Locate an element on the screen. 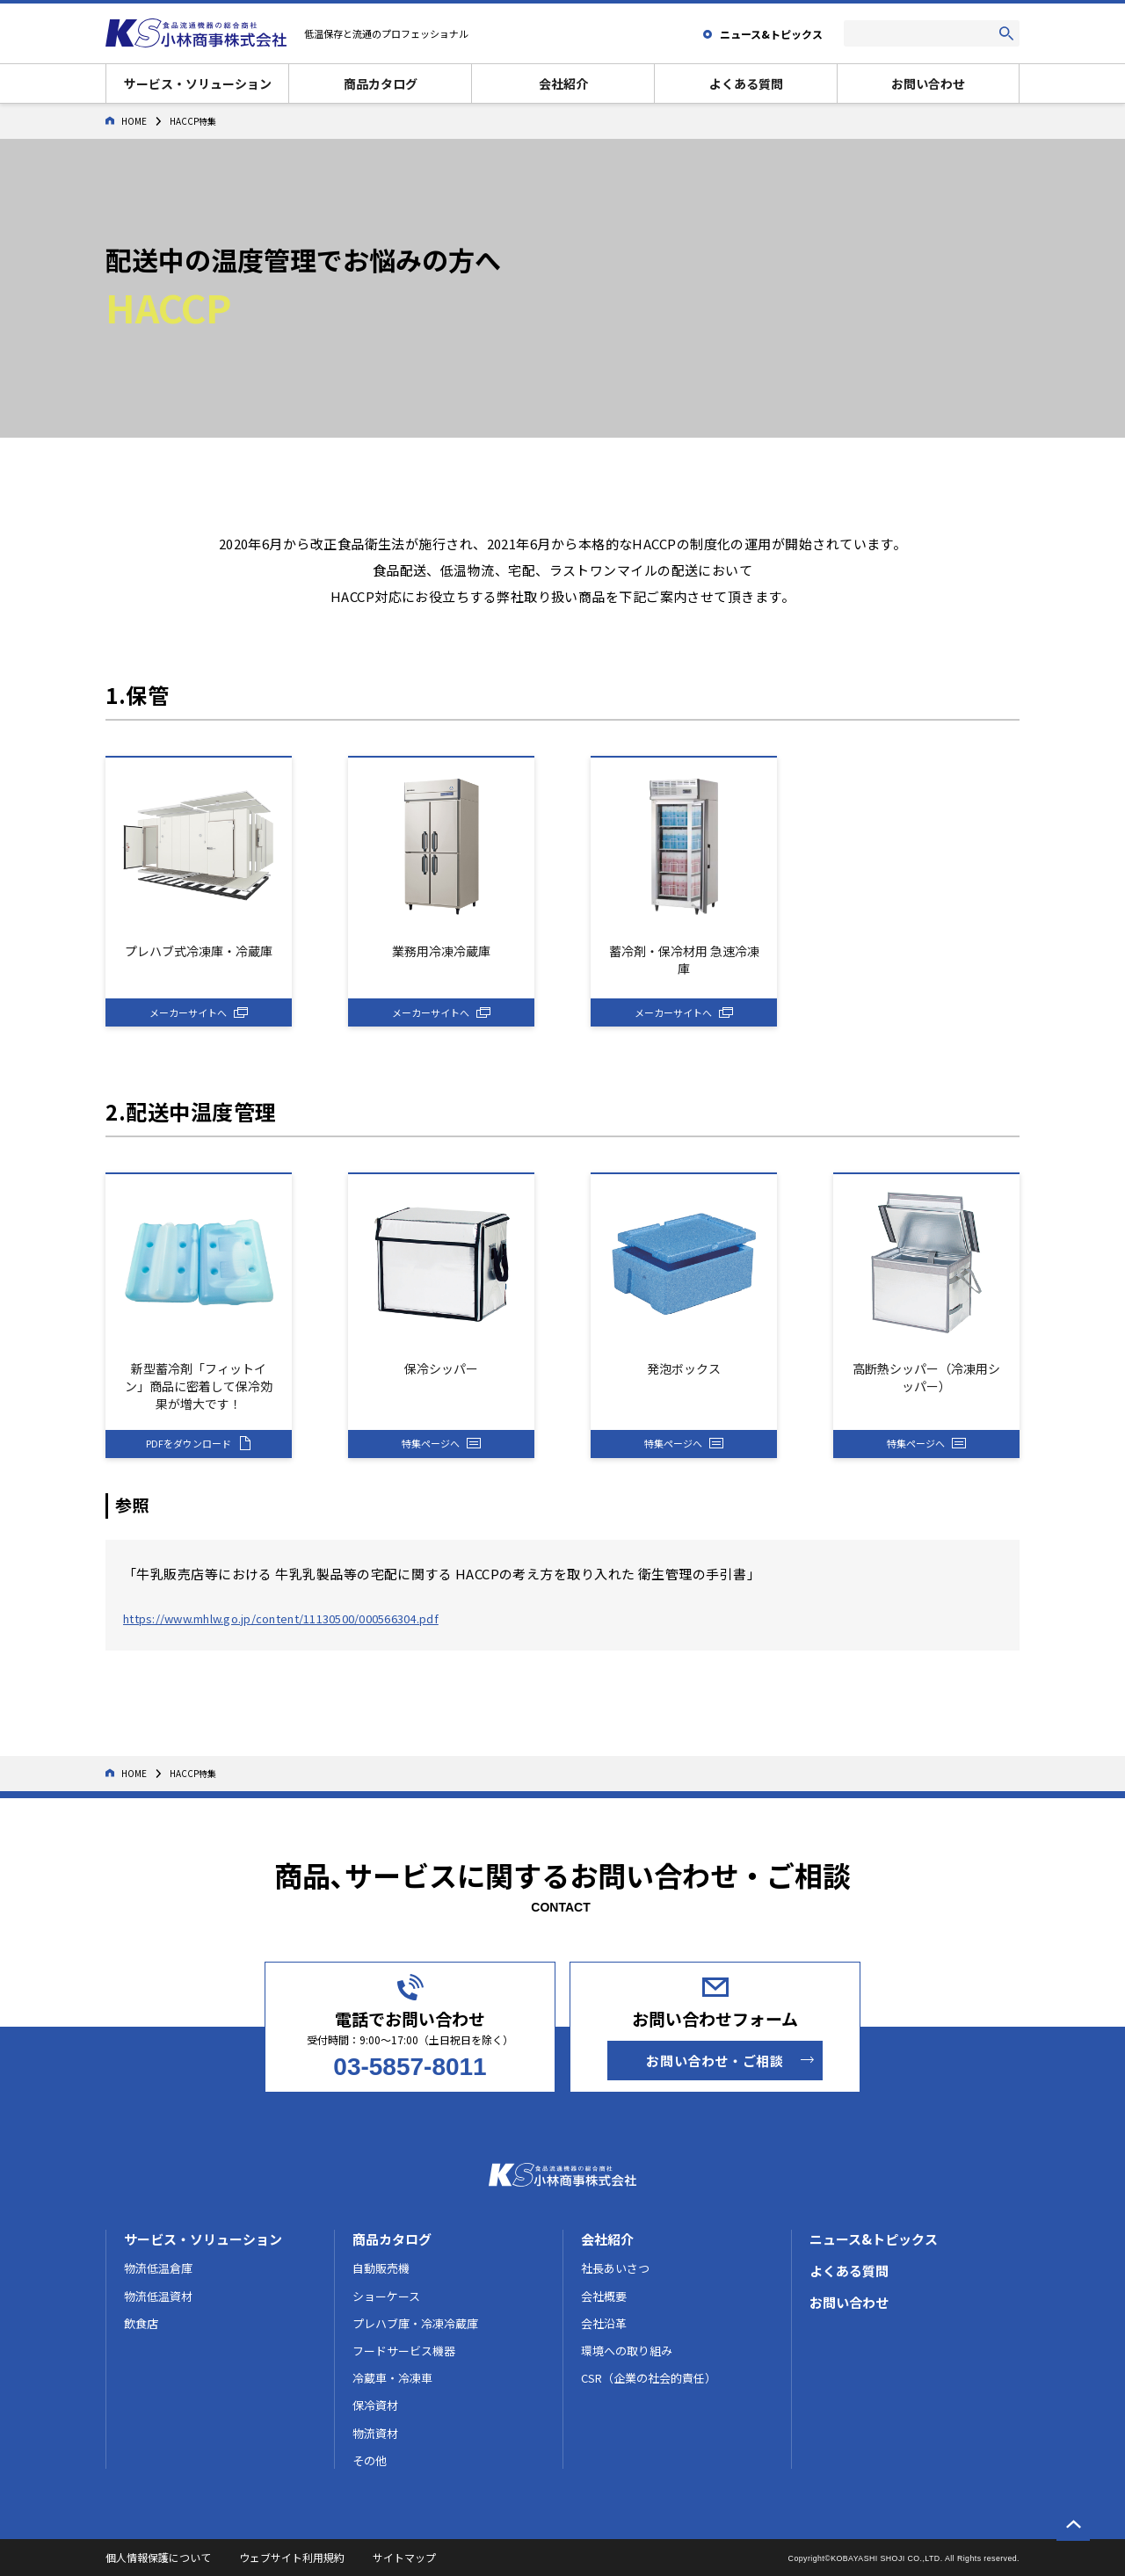  サイトマップ is located at coordinates (404, 2557).